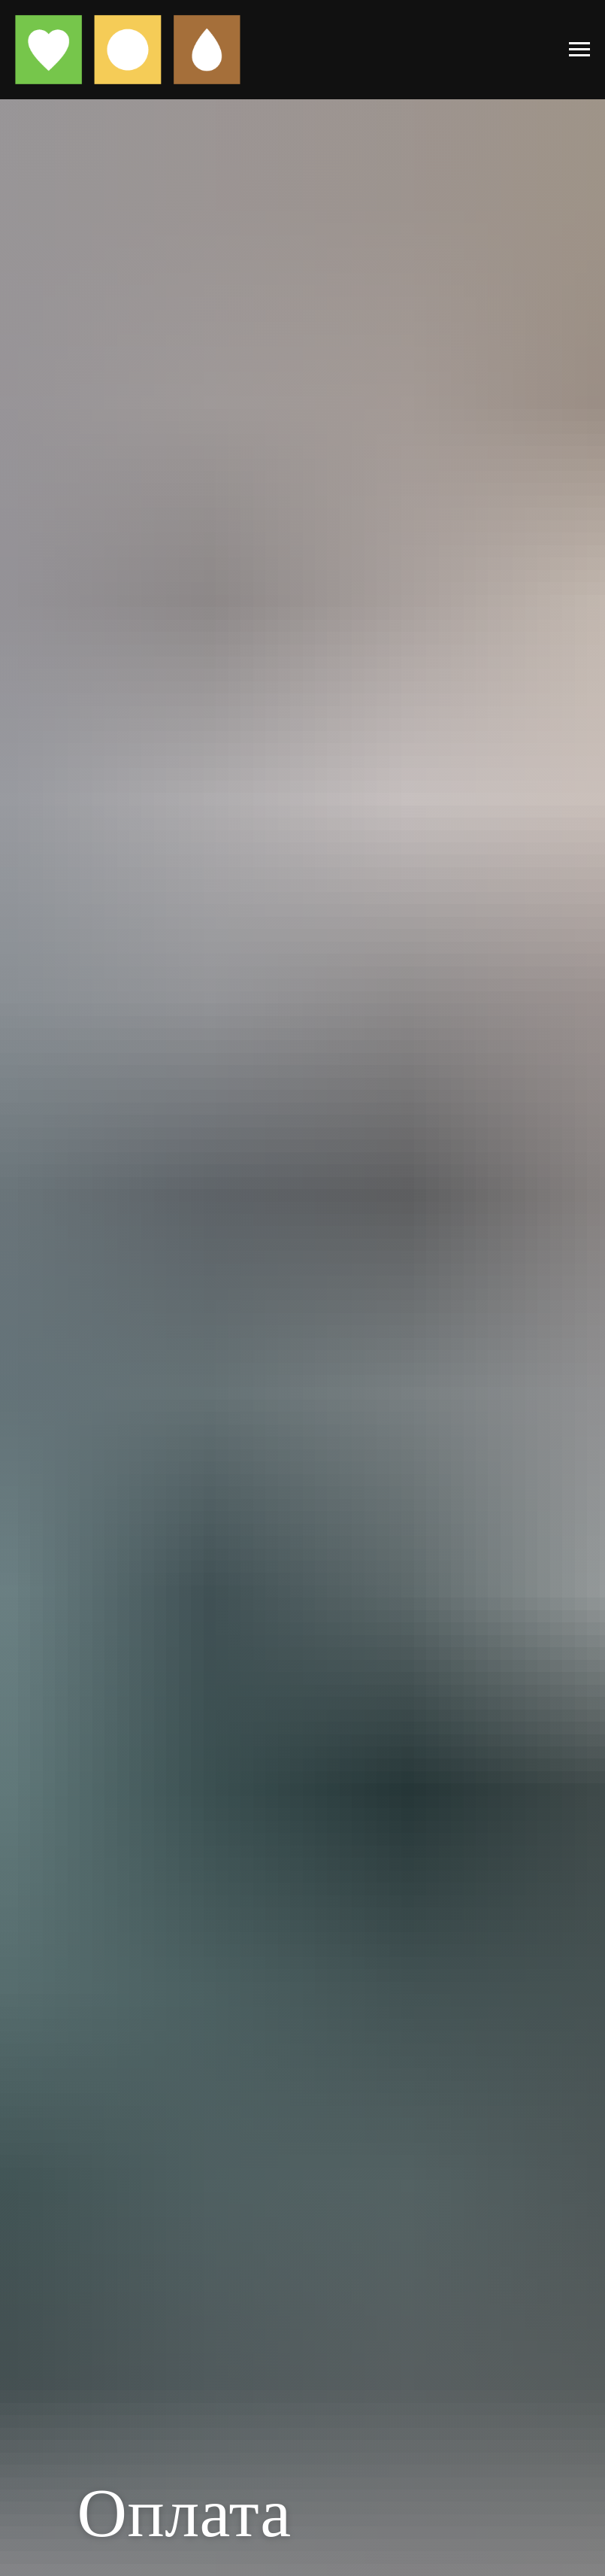  I want to click on [Навигационное меню], so click(579, 49).